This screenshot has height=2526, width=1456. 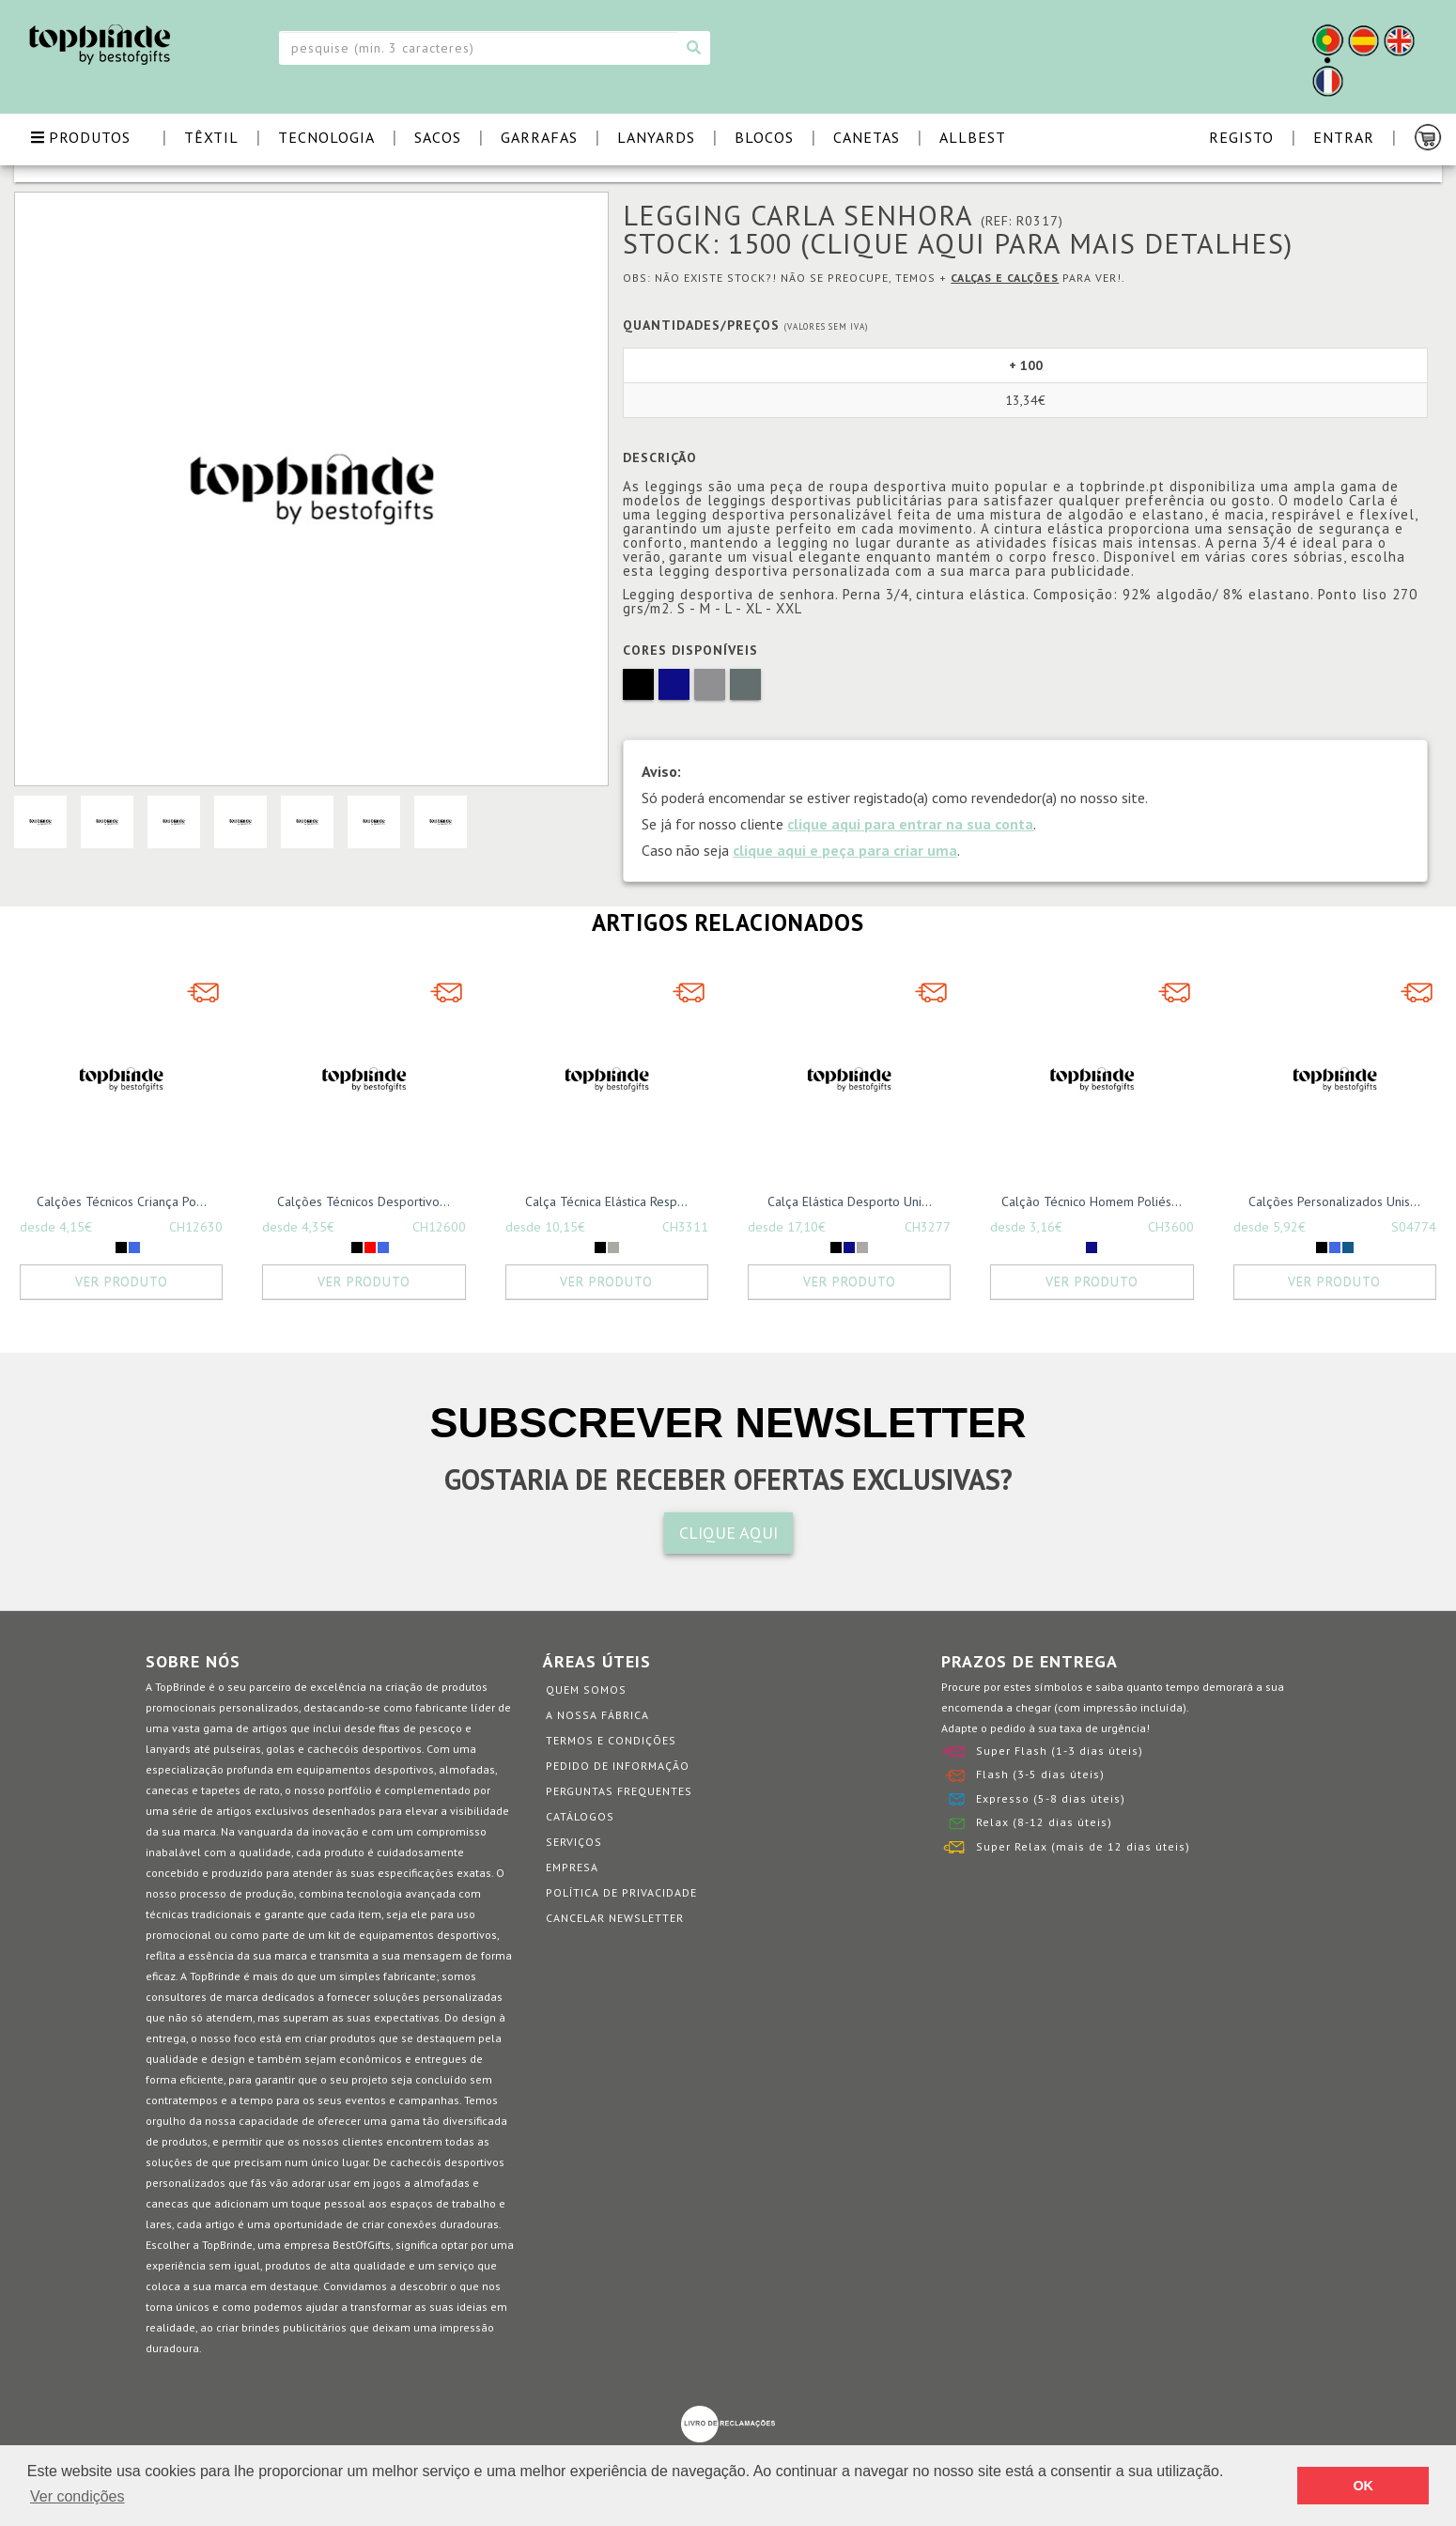 What do you see at coordinates (586, 1689) in the screenshot?
I see `Quem somos` at bounding box center [586, 1689].